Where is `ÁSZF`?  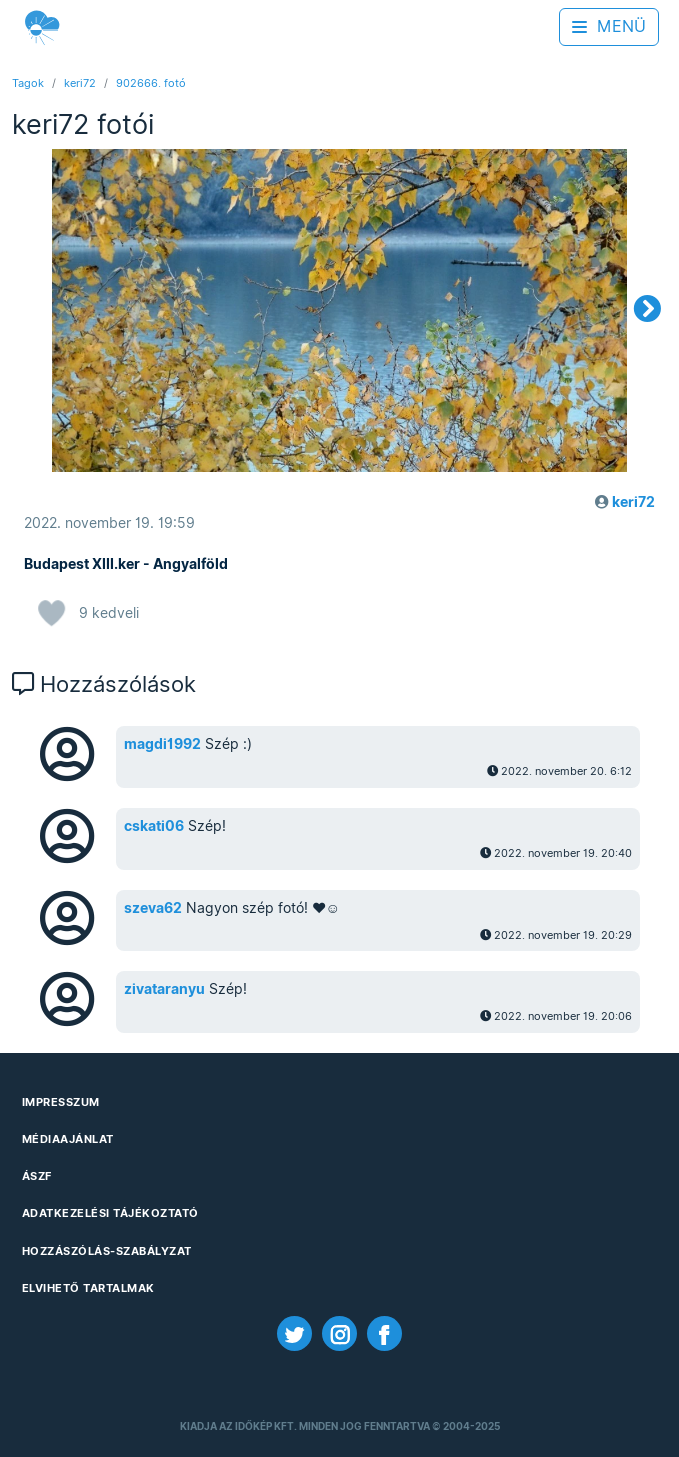
ÁSZF is located at coordinates (37, 1176).